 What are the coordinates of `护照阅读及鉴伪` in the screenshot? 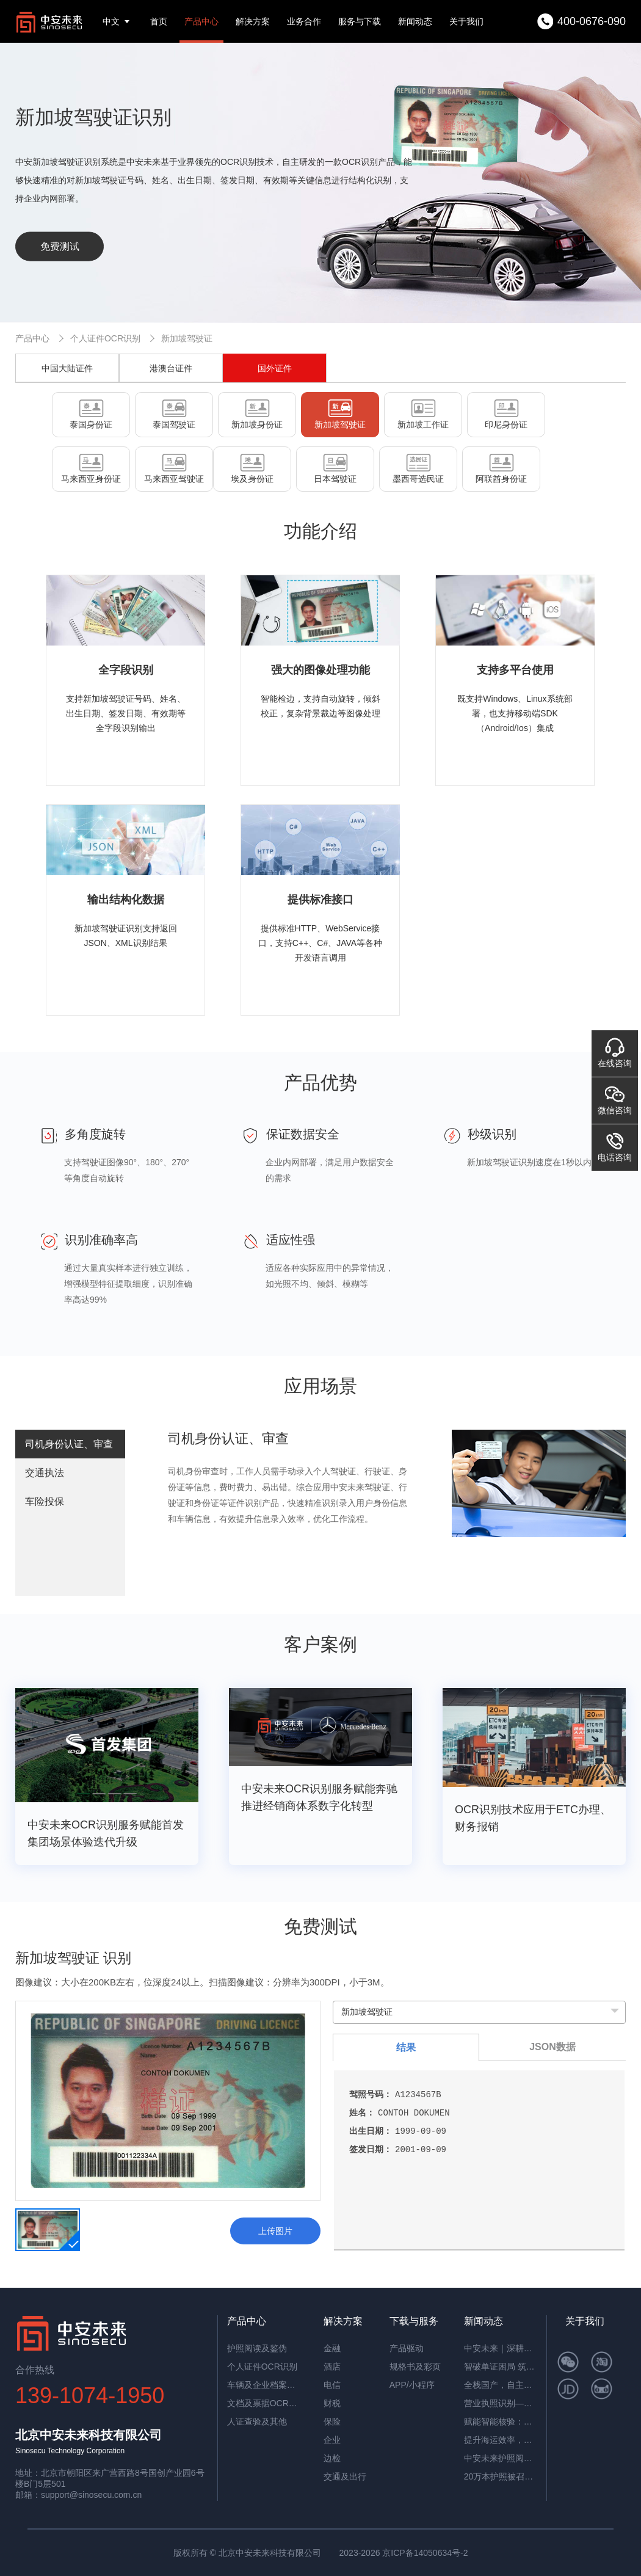 It's located at (257, 2348).